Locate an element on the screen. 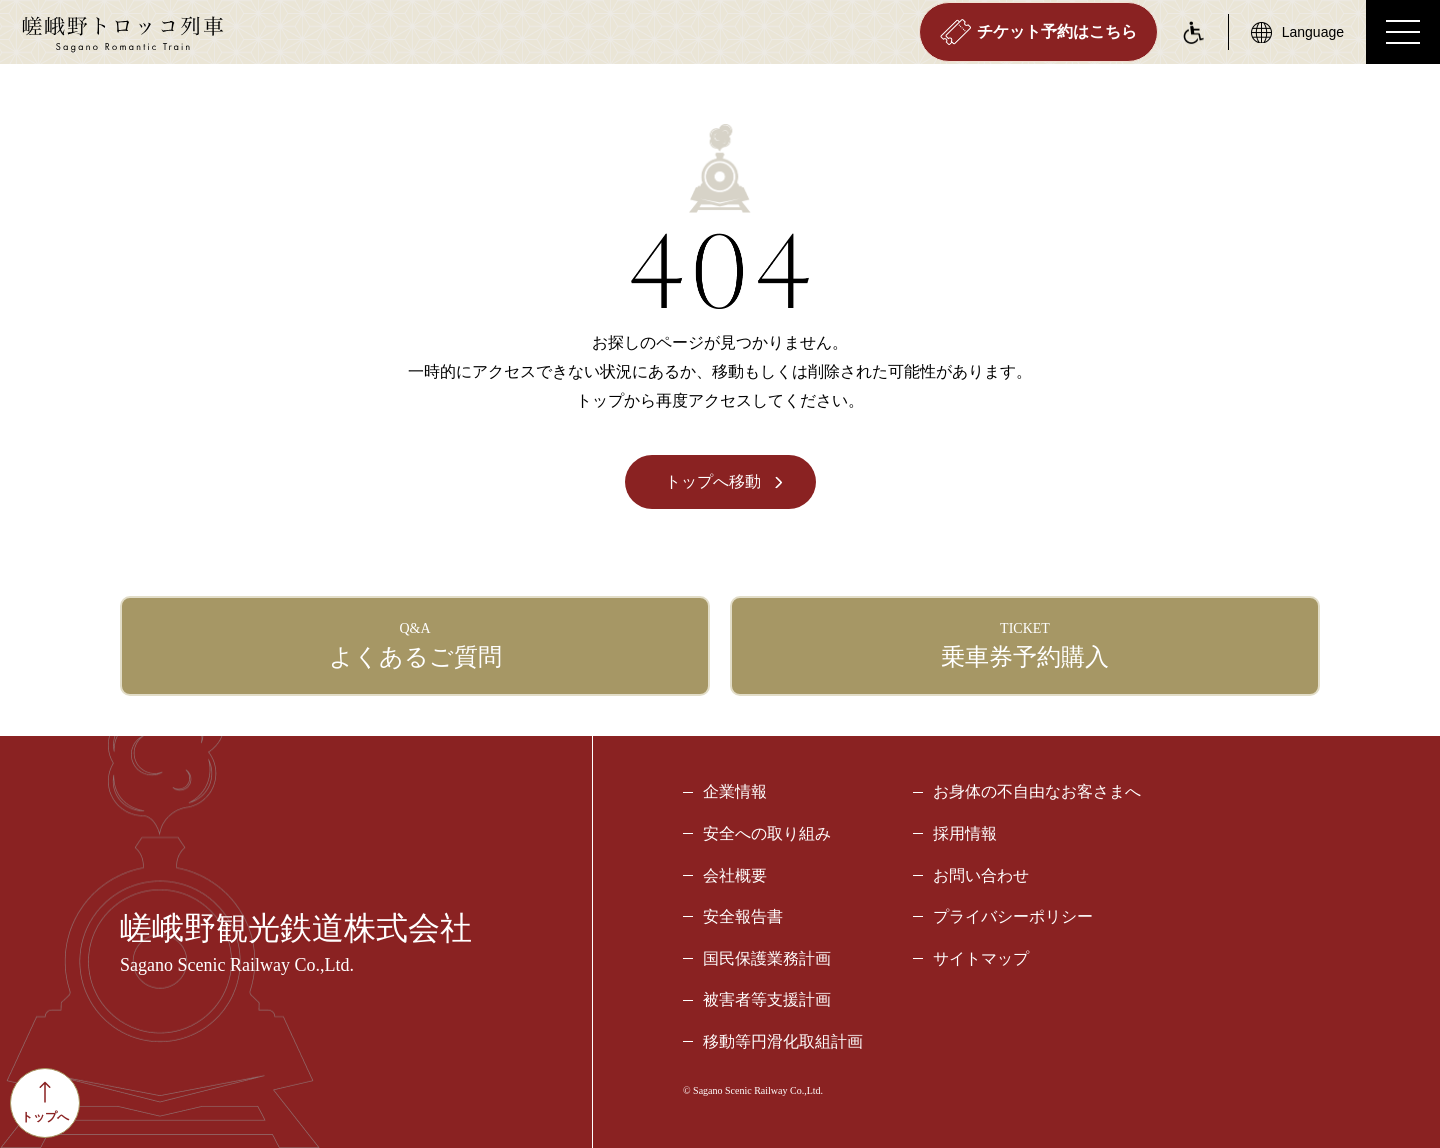 The width and height of the screenshot is (1440, 1148). 採用情報 is located at coordinates (965, 833).